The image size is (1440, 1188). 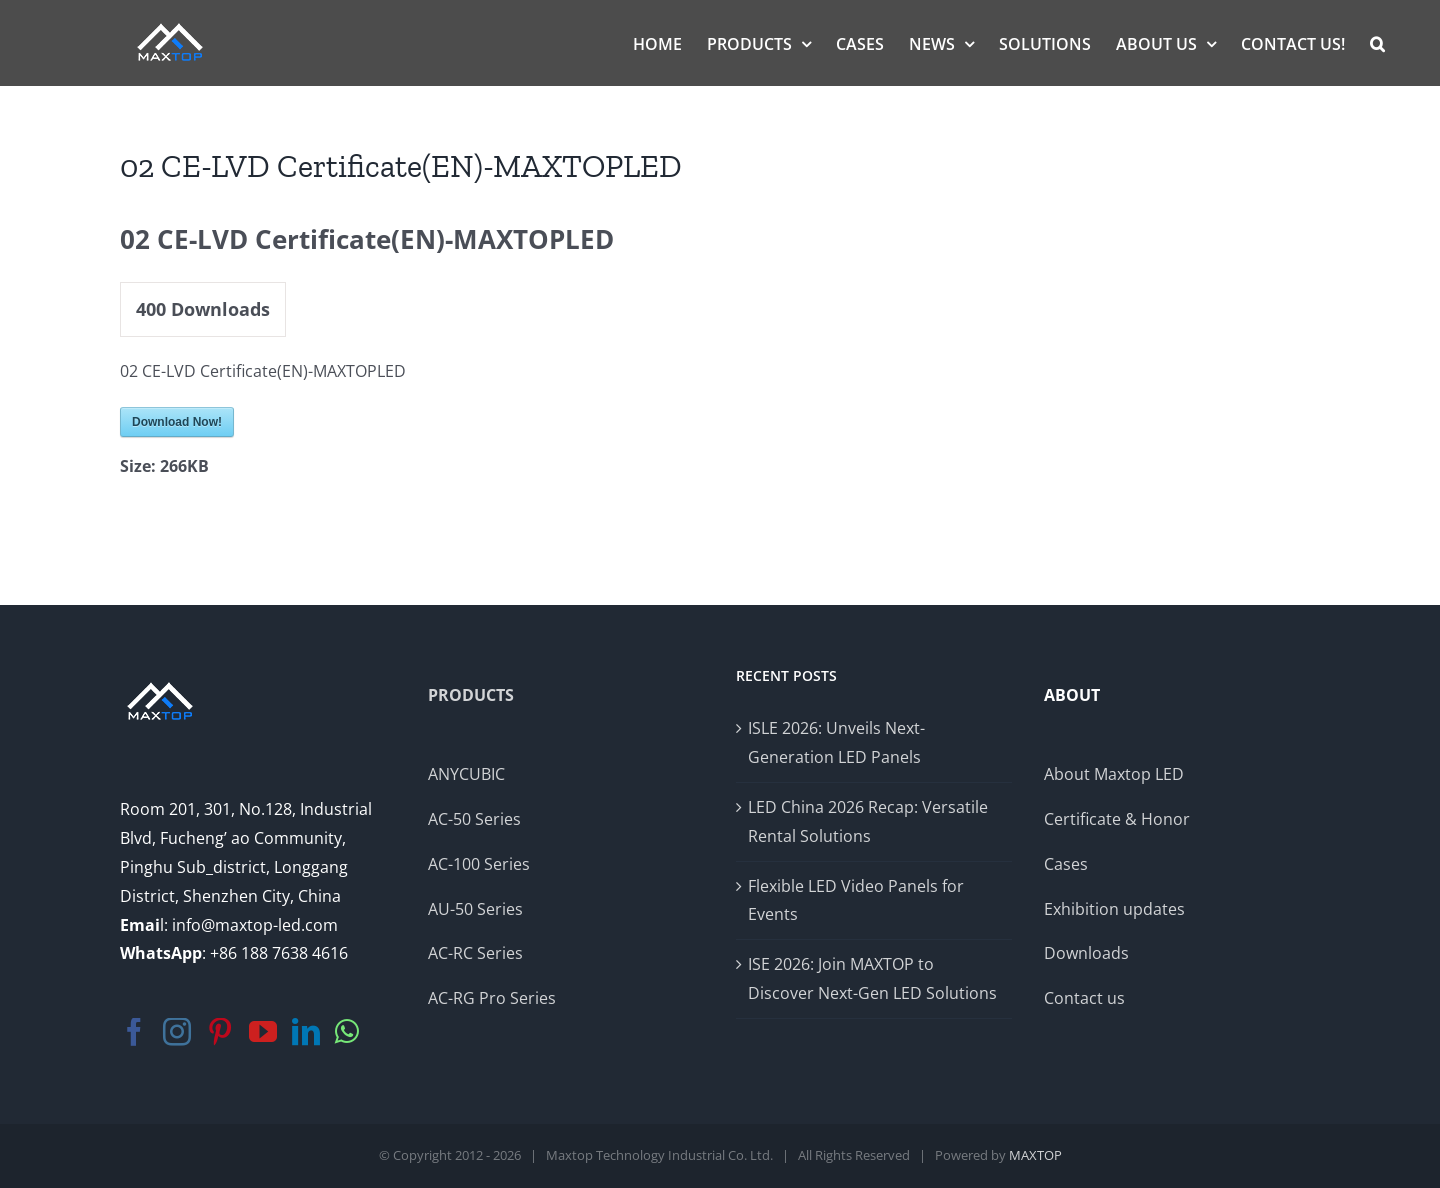 What do you see at coordinates (475, 909) in the screenshot?
I see `AU-50 Series` at bounding box center [475, 909].